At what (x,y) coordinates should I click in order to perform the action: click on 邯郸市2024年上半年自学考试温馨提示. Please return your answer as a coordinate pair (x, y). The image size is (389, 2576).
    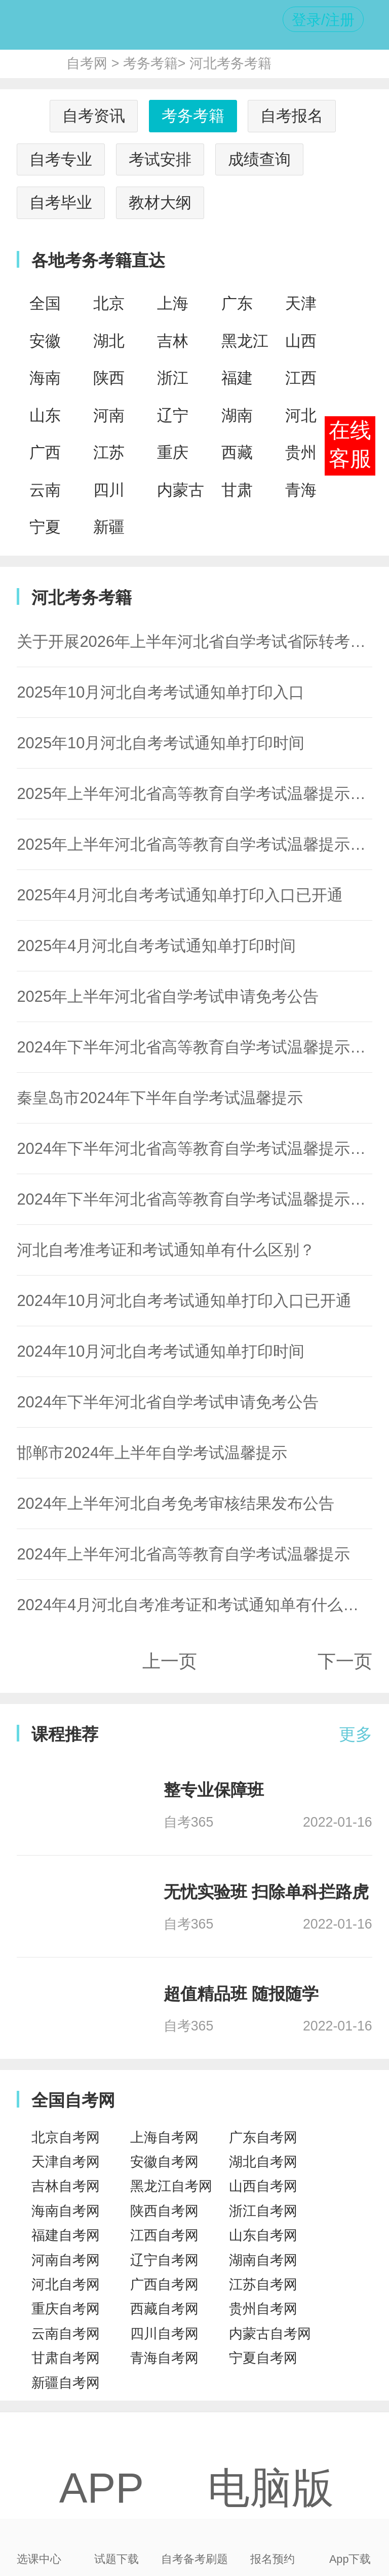
    Looking at the image, I should click on (152, 1453).